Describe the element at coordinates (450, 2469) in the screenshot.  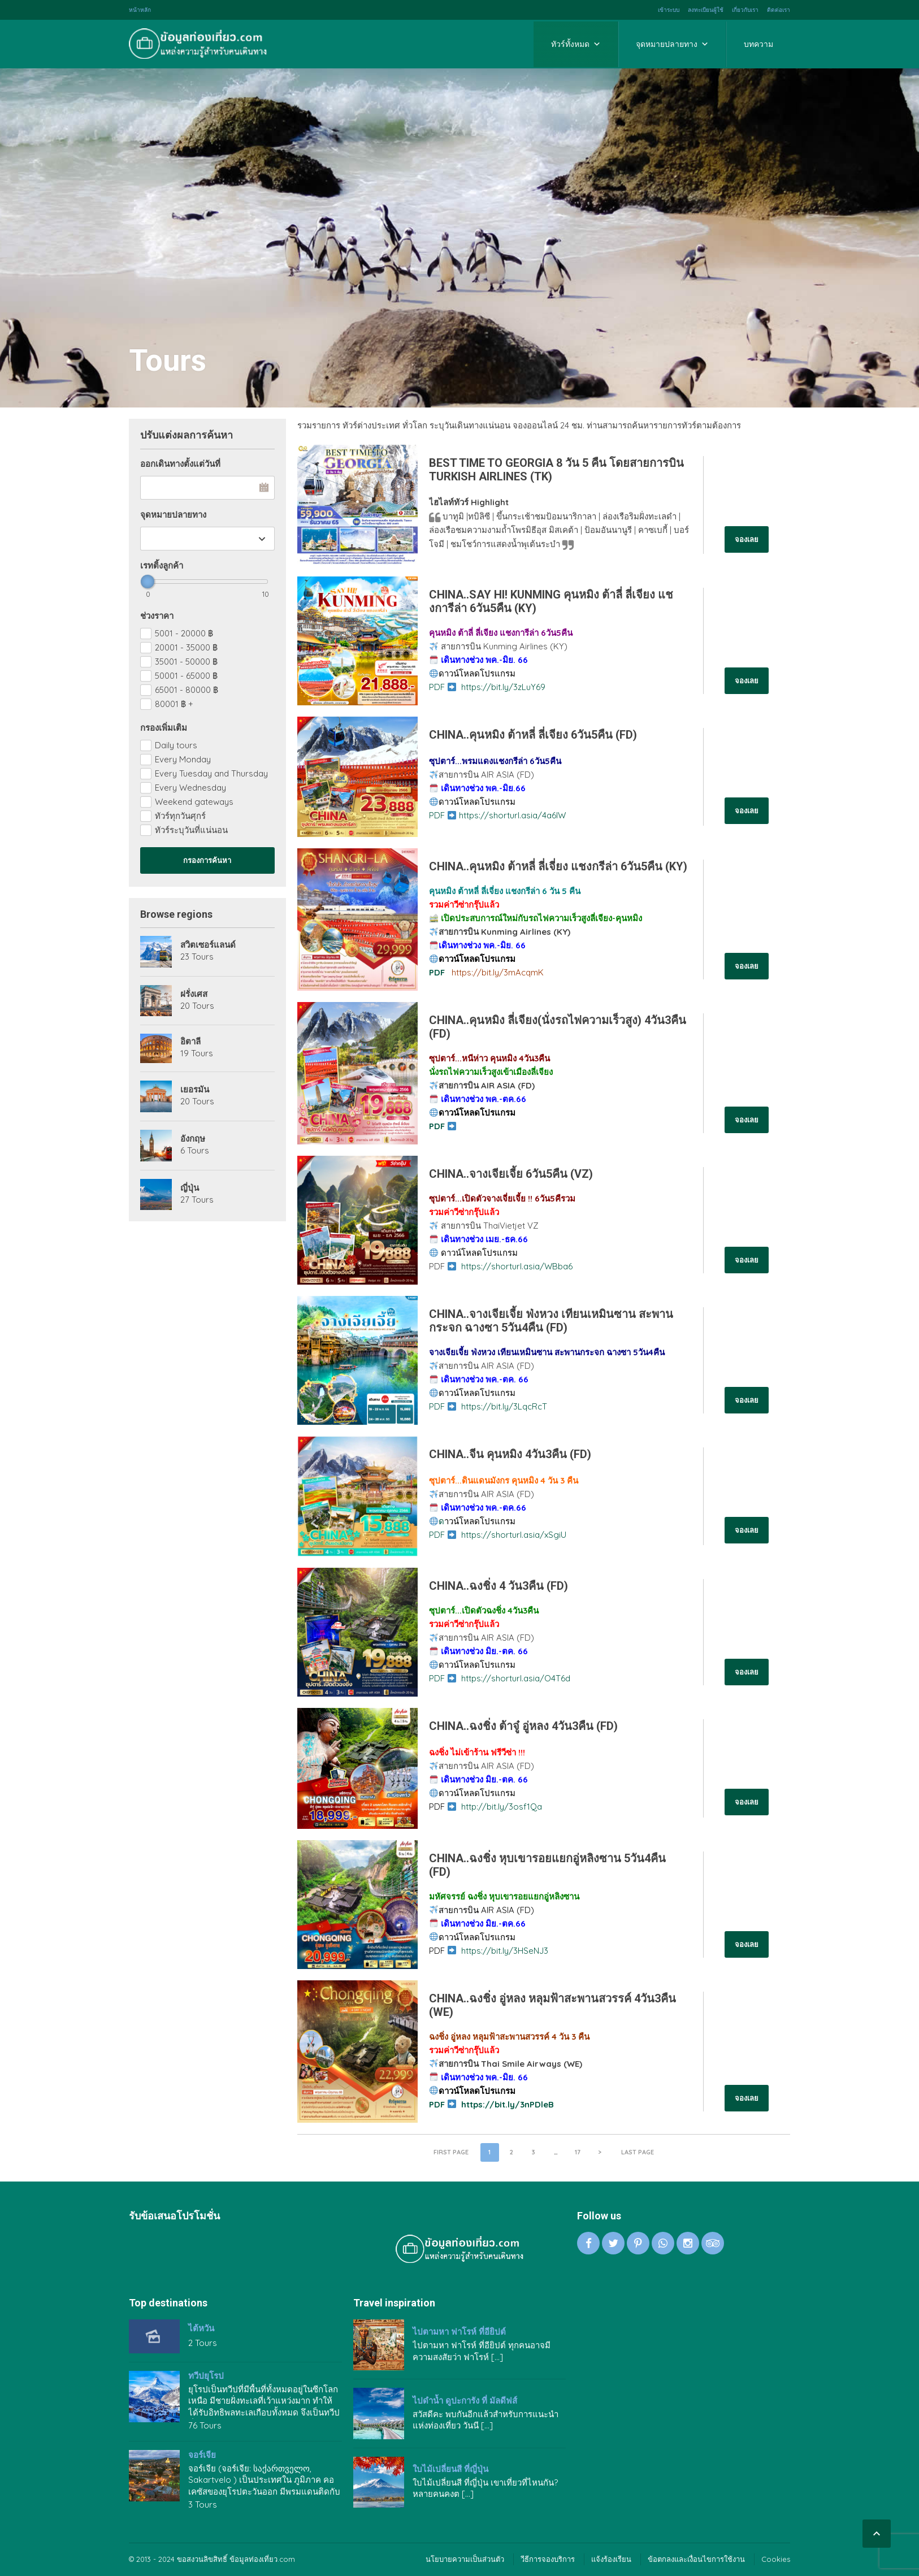
I see `ใบไม้เปลี่ยนสี ที่ญี่ปุ่น` at that location.